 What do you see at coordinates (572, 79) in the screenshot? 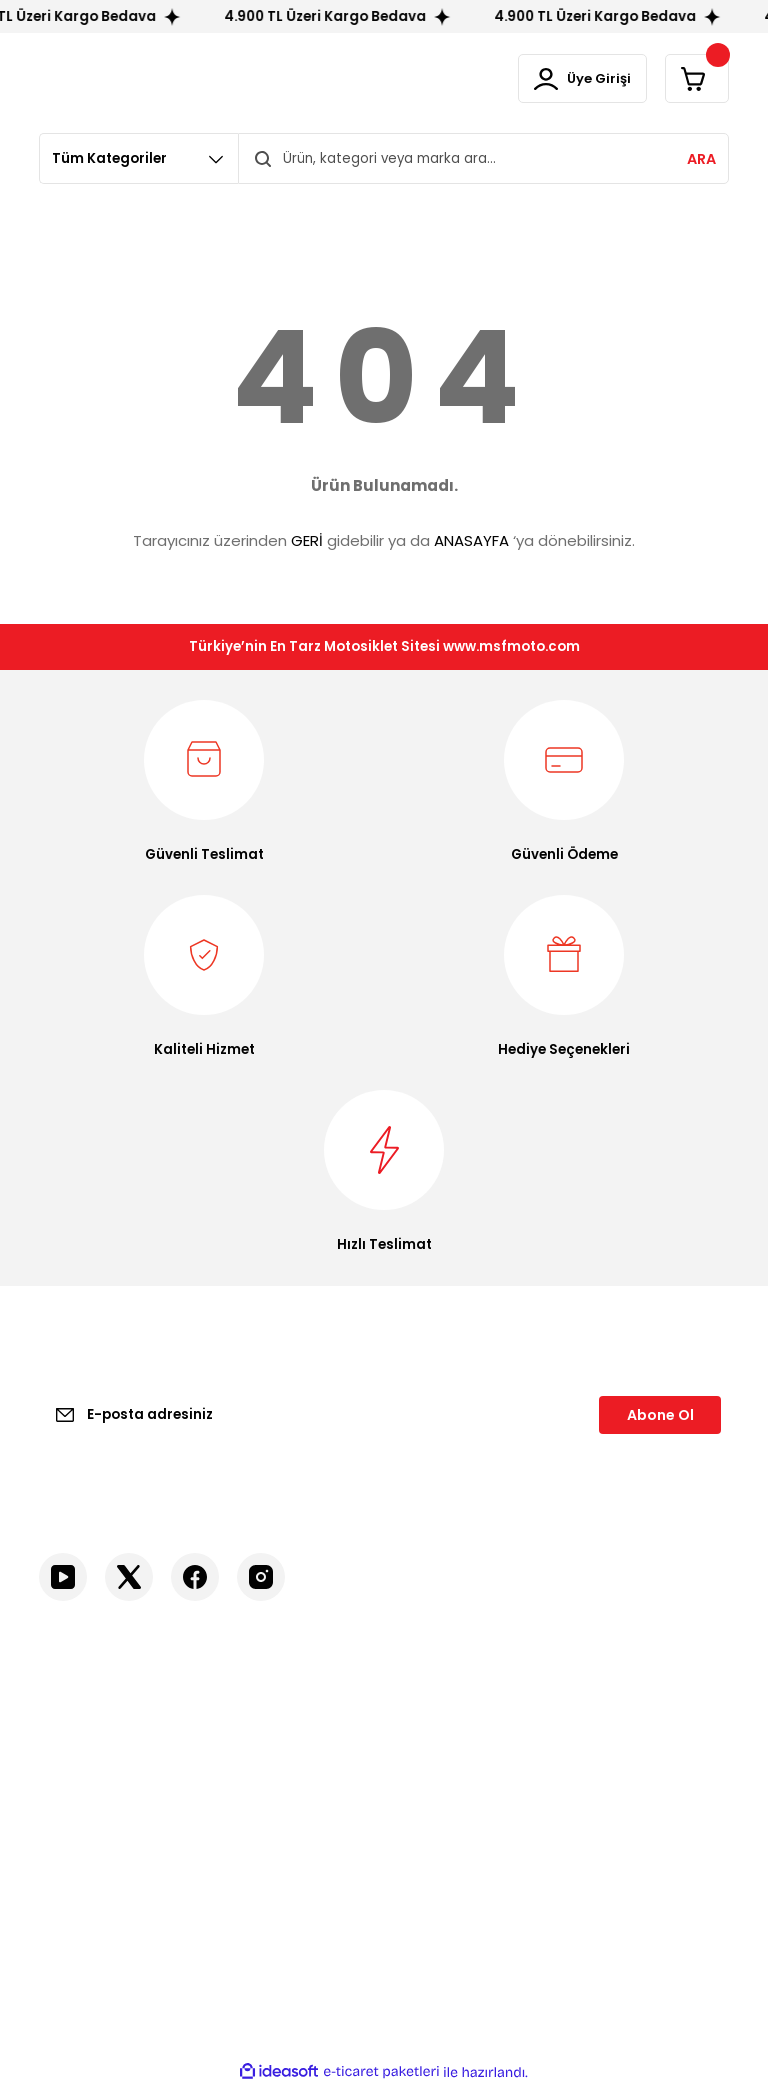
I see `[Member Login]` at bounding box center [572, 79].